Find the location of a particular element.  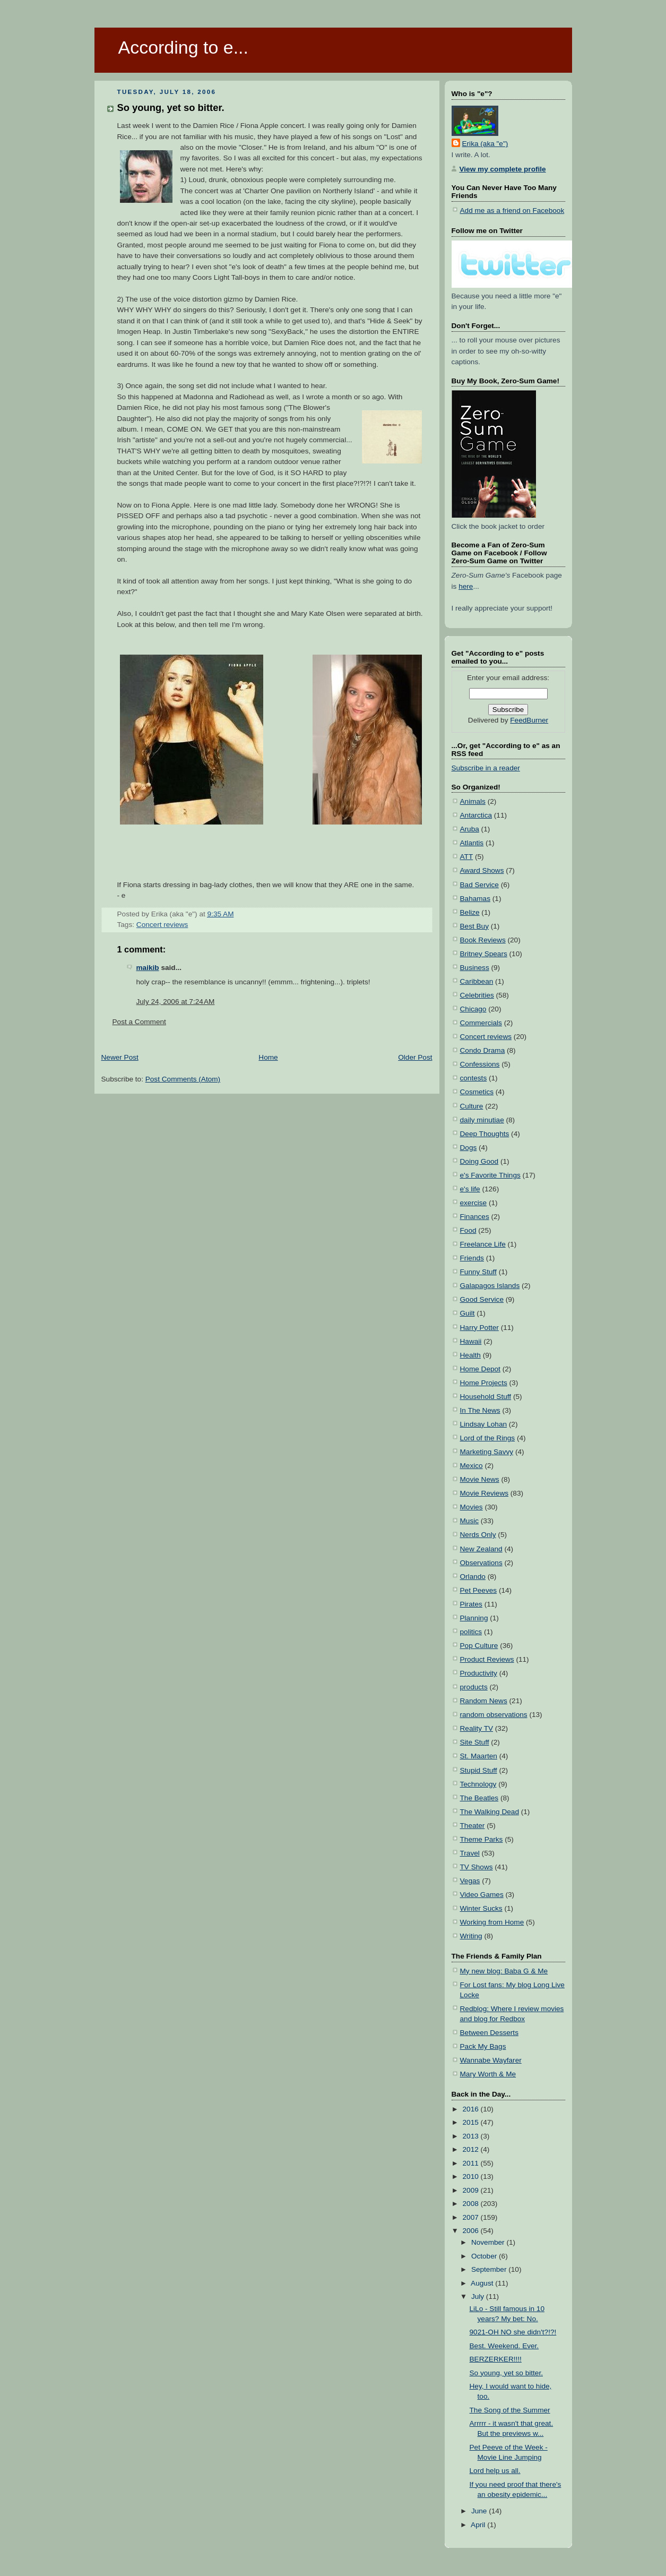

Chicago is located at coordinates (473, 1009).